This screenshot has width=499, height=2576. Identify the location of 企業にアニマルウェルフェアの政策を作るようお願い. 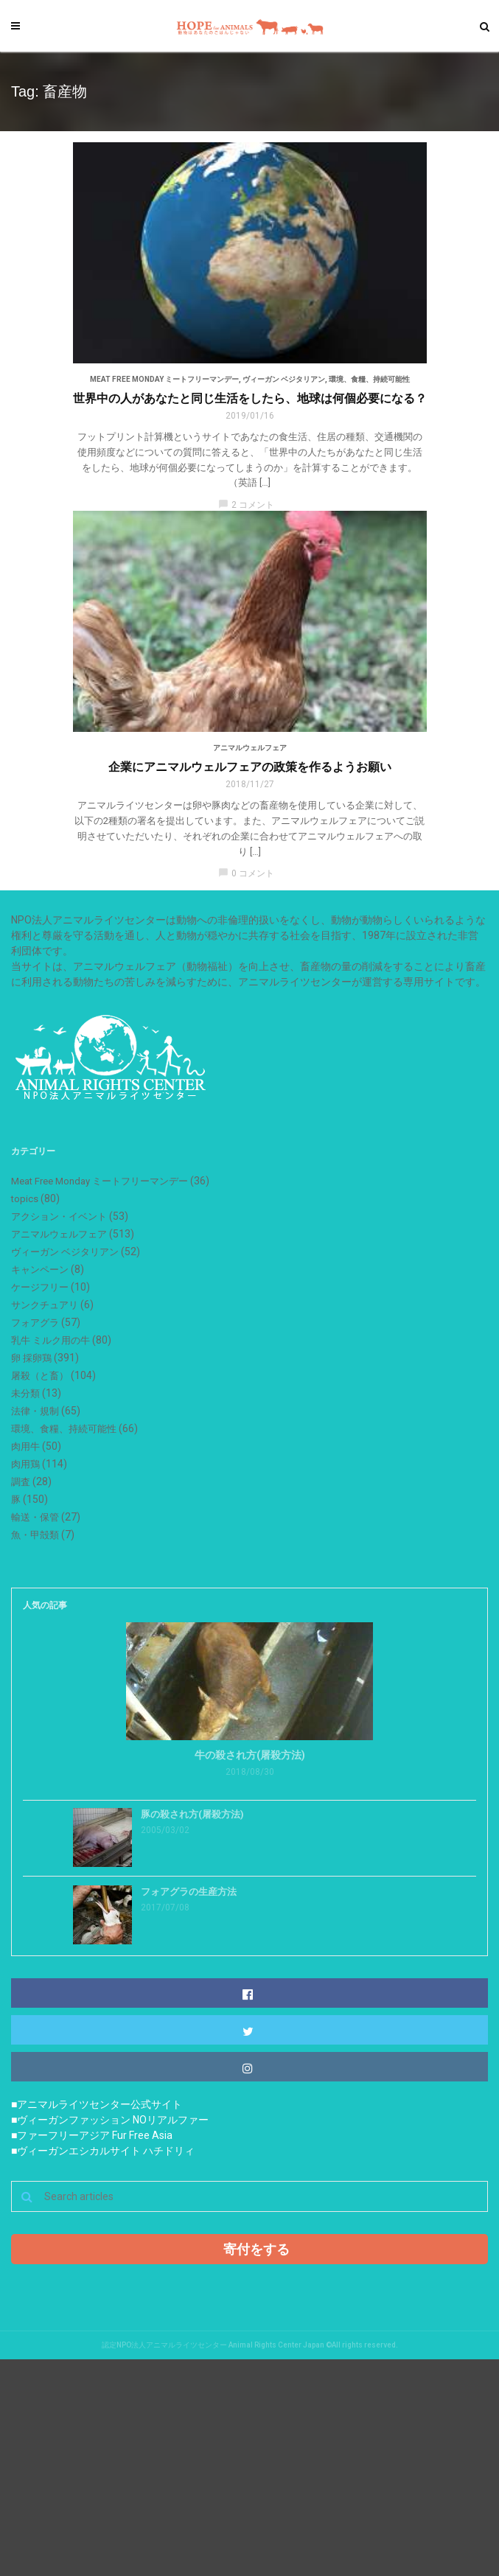
(249, 767).